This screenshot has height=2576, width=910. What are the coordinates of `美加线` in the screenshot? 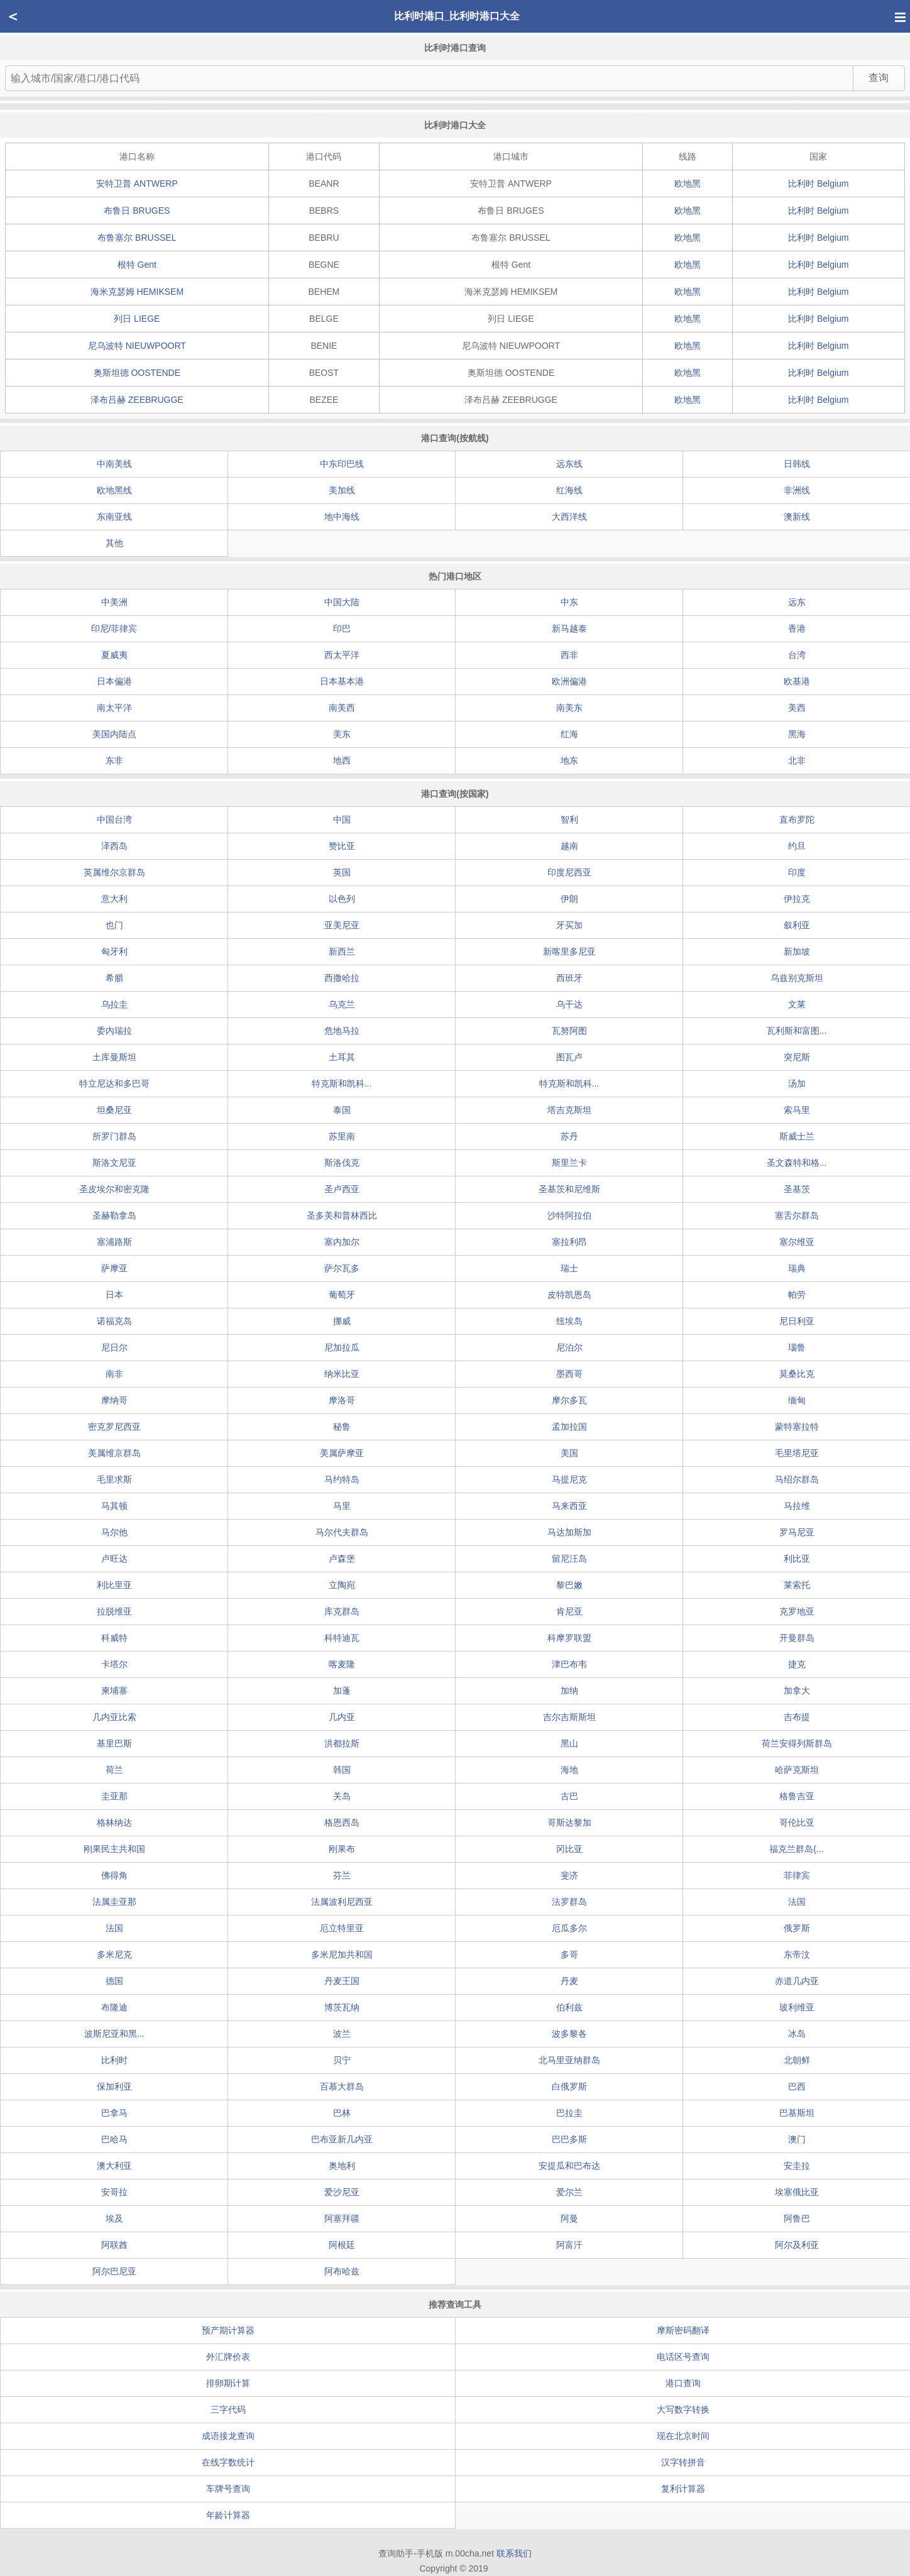 It's located at (342, 490).